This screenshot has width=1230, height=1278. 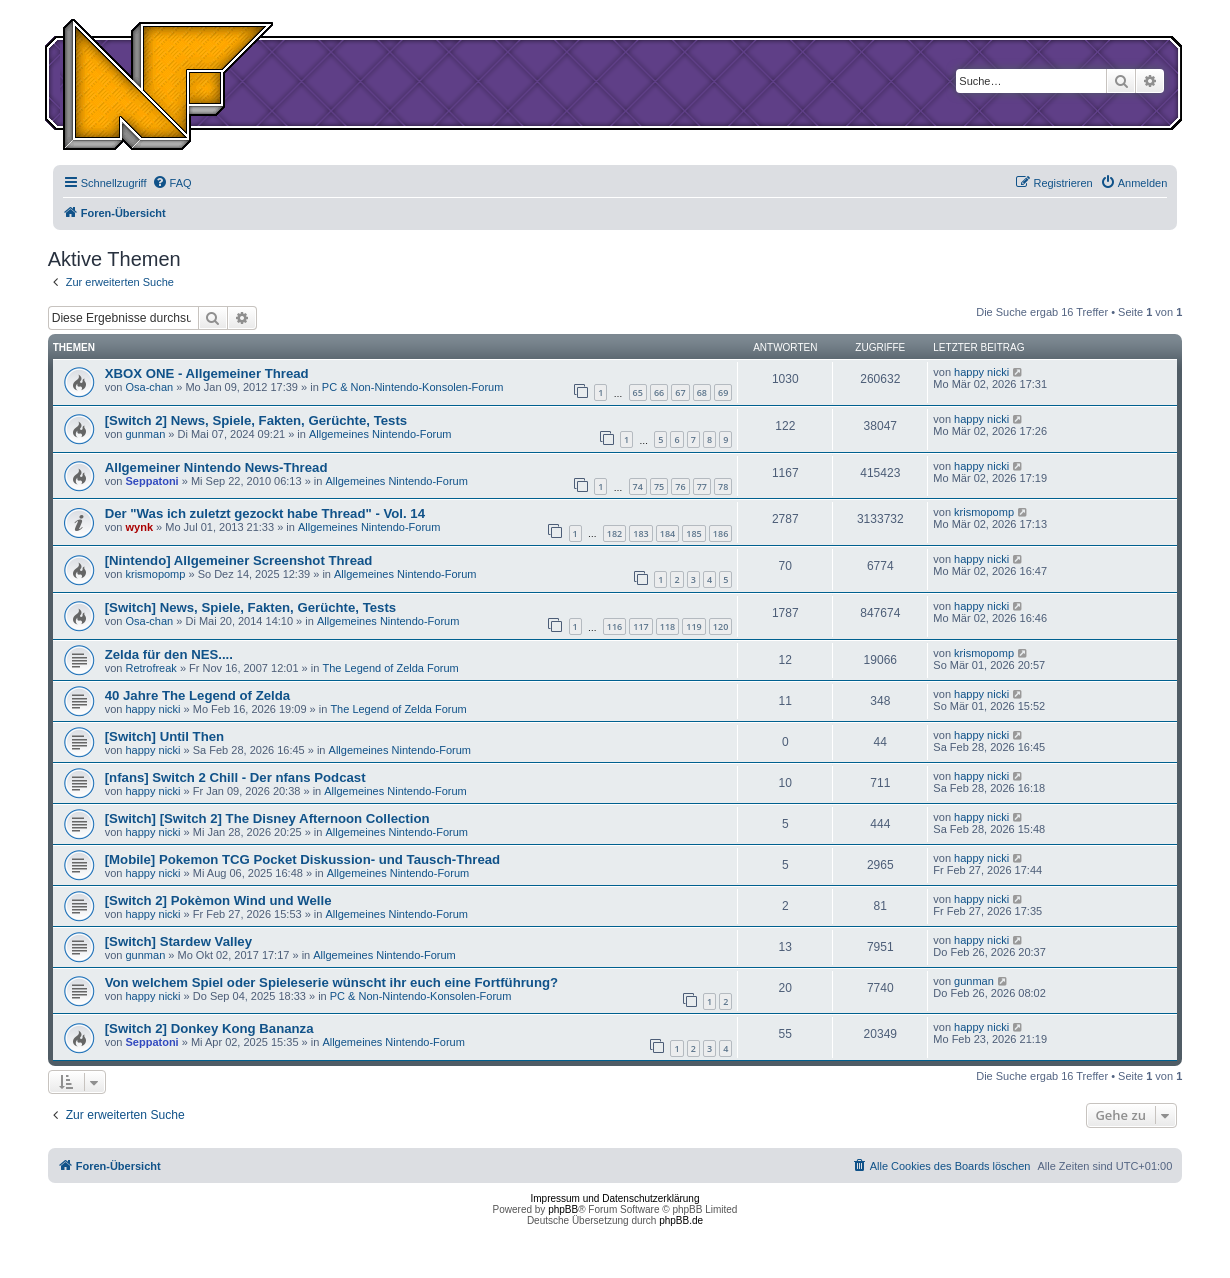 I want to click on The Legend of Zelda Forum, so click(x=390, y=668).